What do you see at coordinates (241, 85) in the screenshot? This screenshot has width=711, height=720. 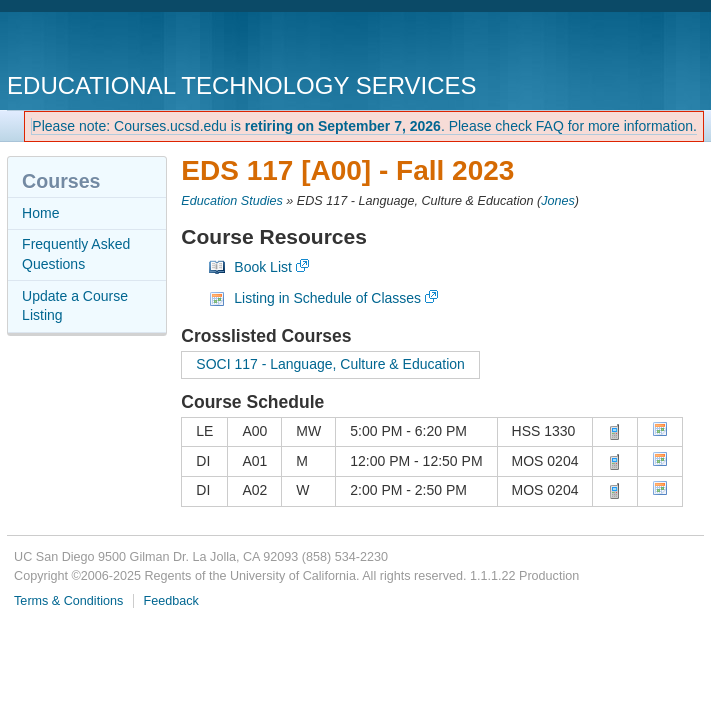 I see `Educational Technology Services` at bounding box center [241, 85].